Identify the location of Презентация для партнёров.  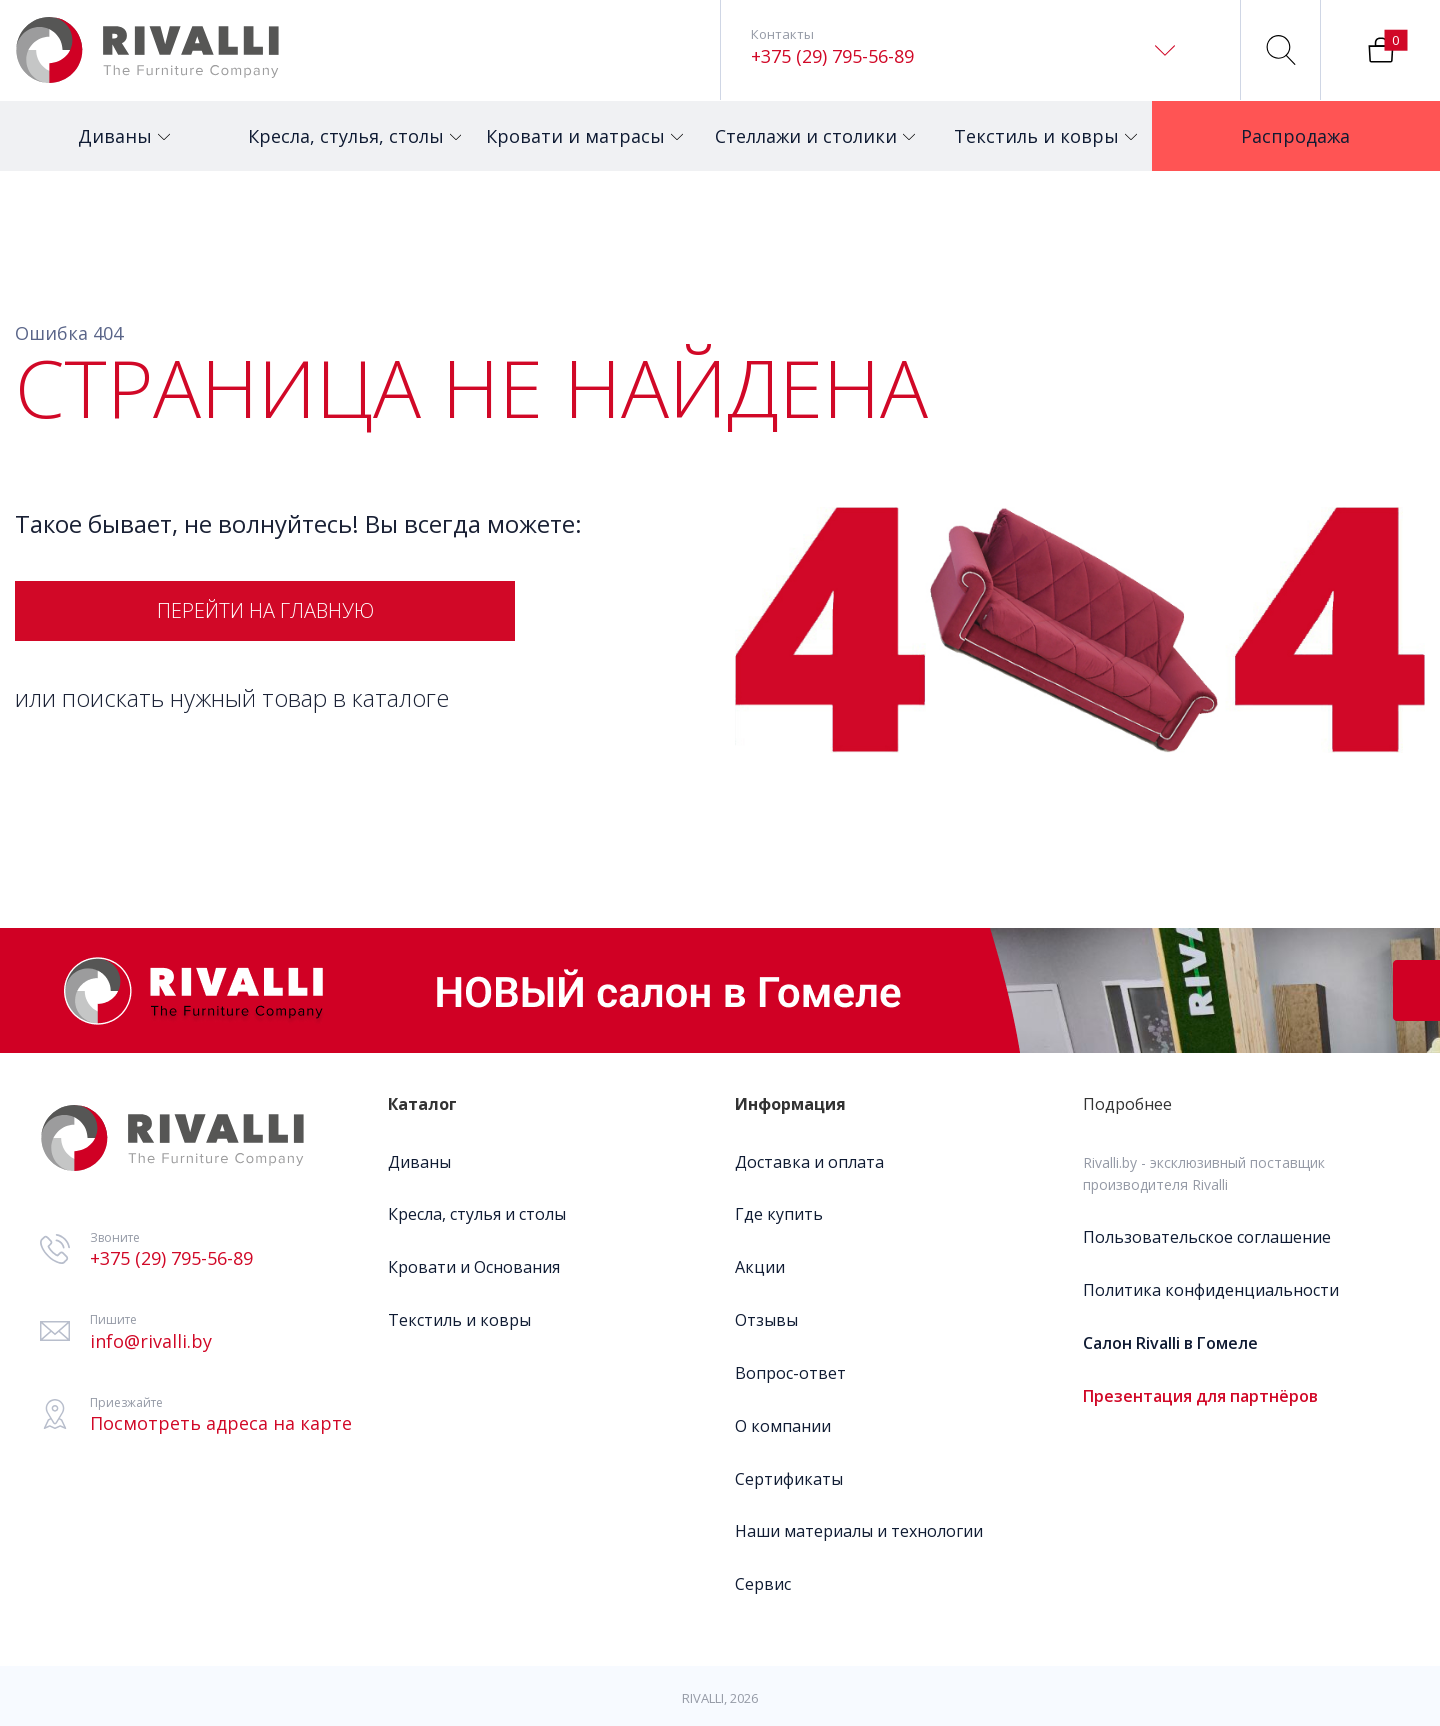
(1200, 1396).